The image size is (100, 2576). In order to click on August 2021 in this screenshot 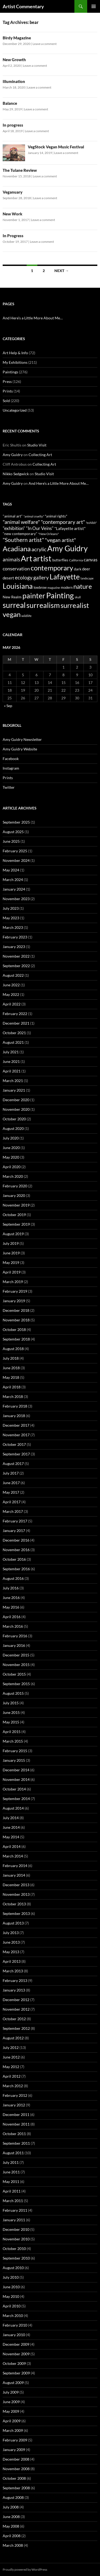, I will do `click(13, 1042)`.